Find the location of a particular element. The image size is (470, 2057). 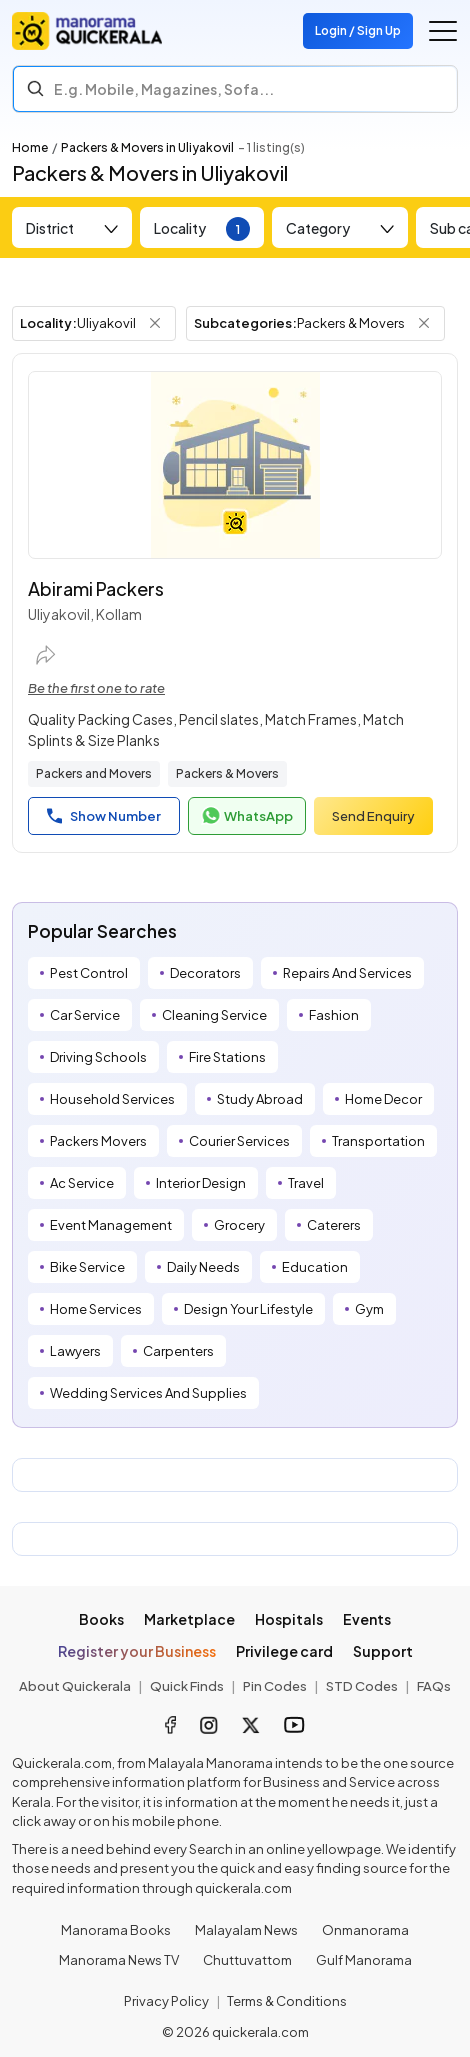

Show Number is located at coordinates (104, 816).